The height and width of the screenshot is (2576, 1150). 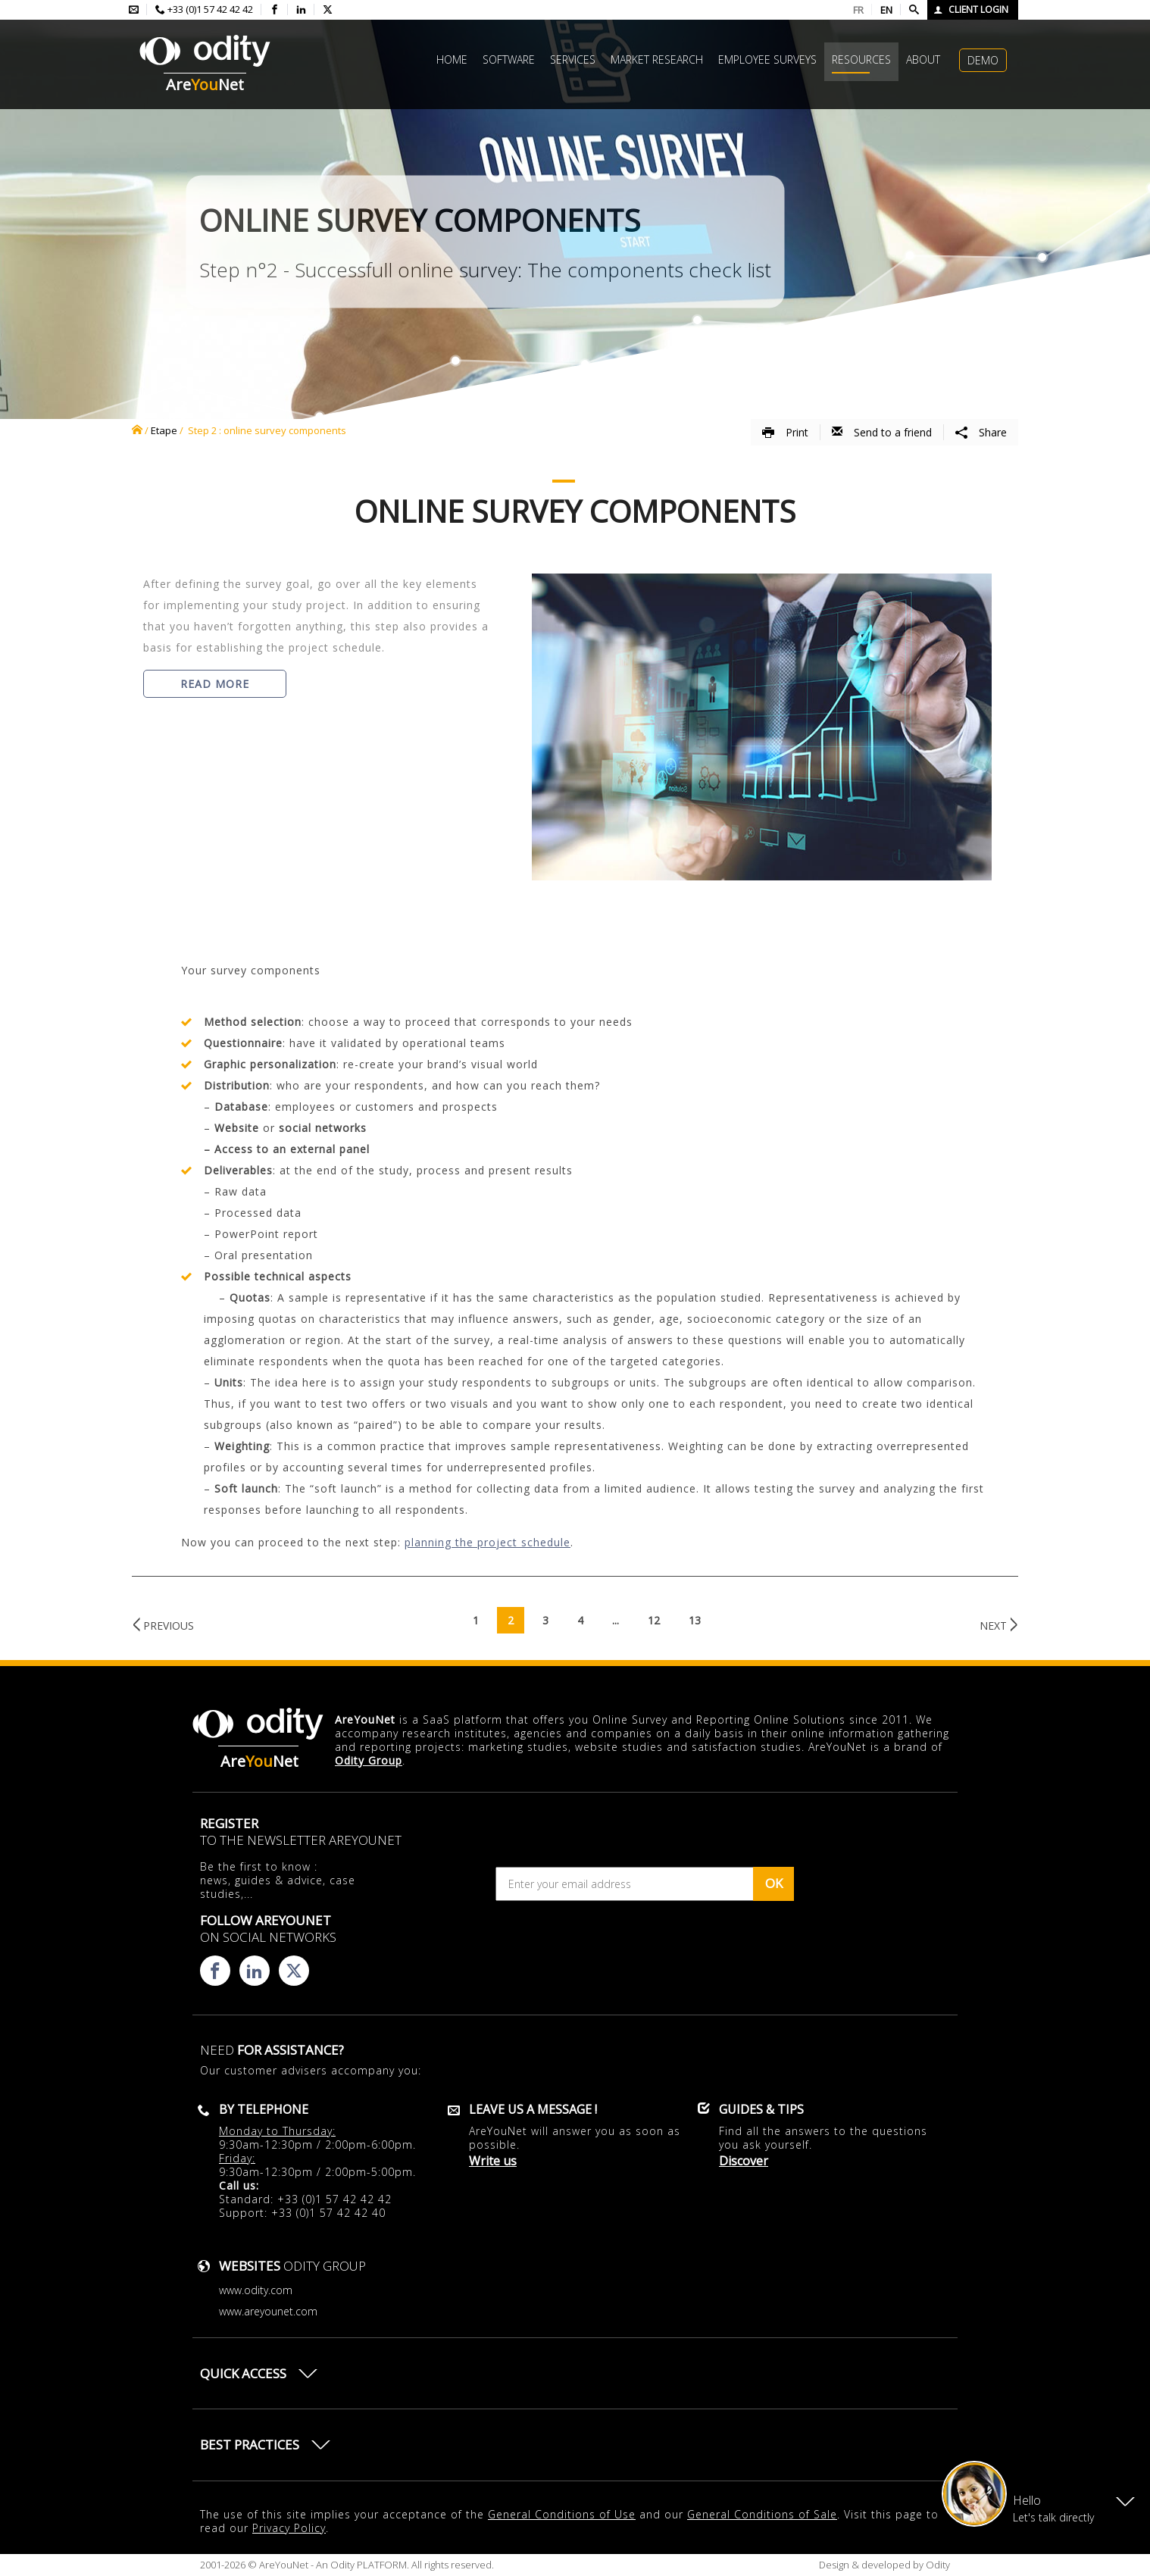 What do you see at coordinates (572, 59) in the screenshot?
I see `Services` at bounding box center [572, 59].